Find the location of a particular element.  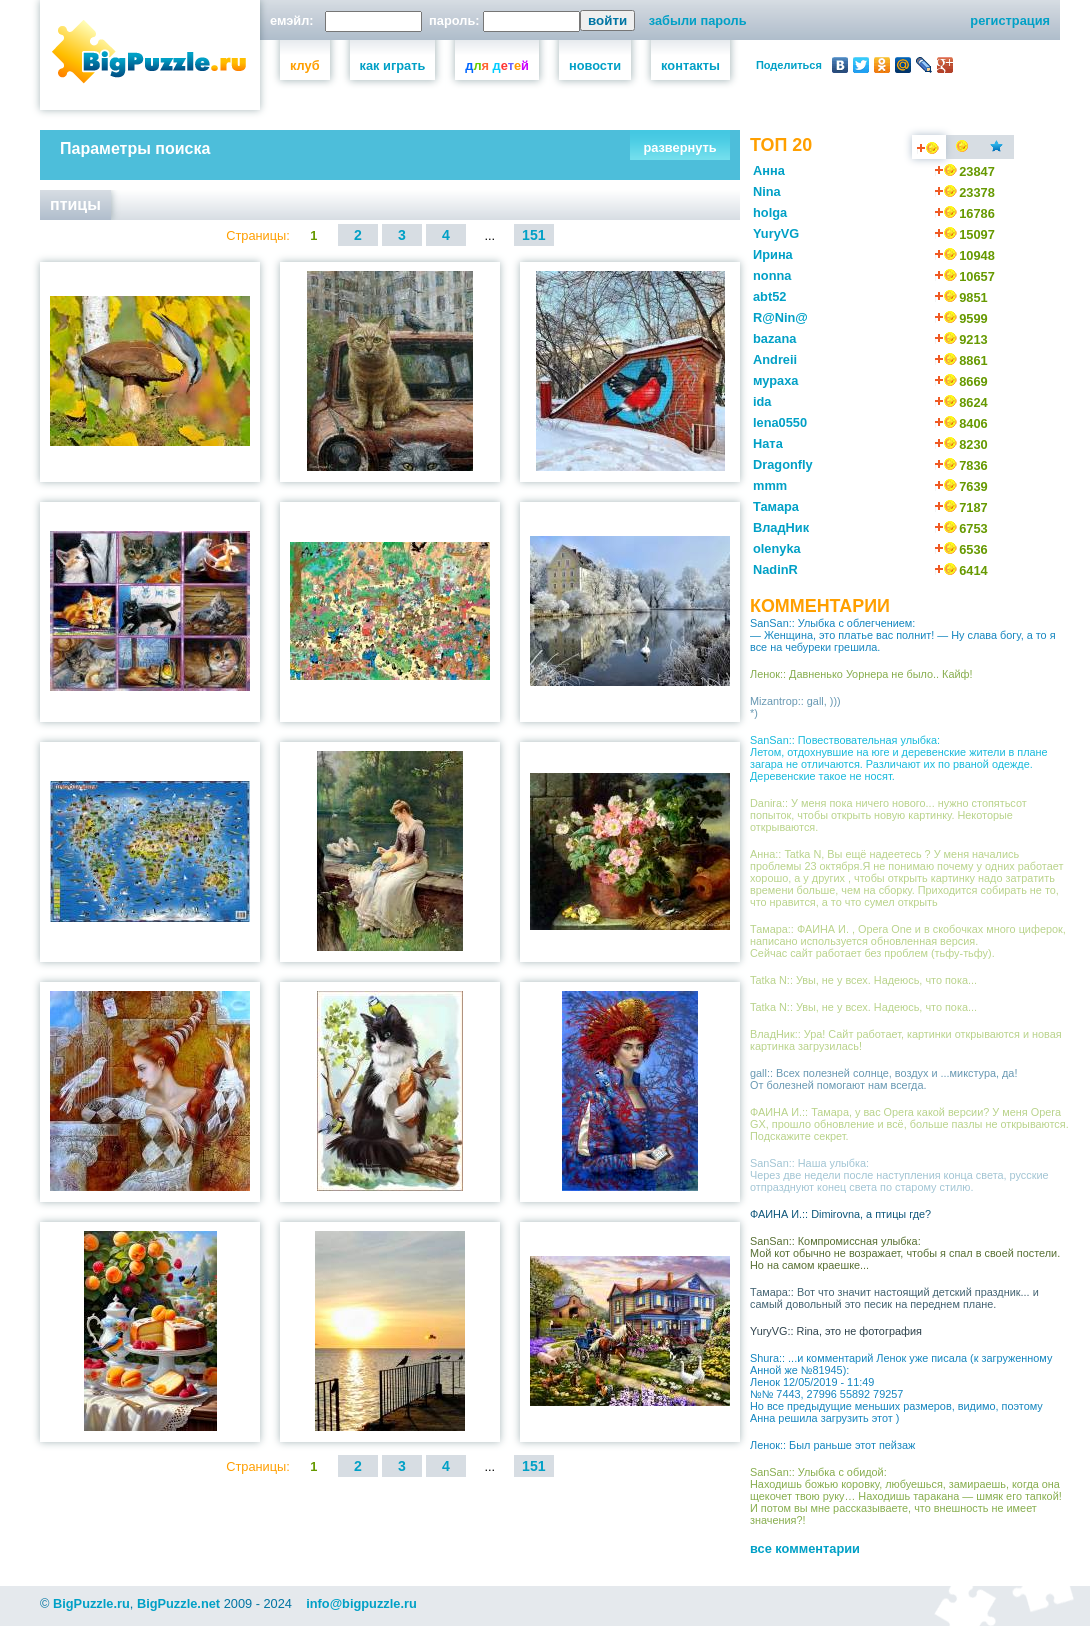

забыли пароль is located at coordinates (698, 20).